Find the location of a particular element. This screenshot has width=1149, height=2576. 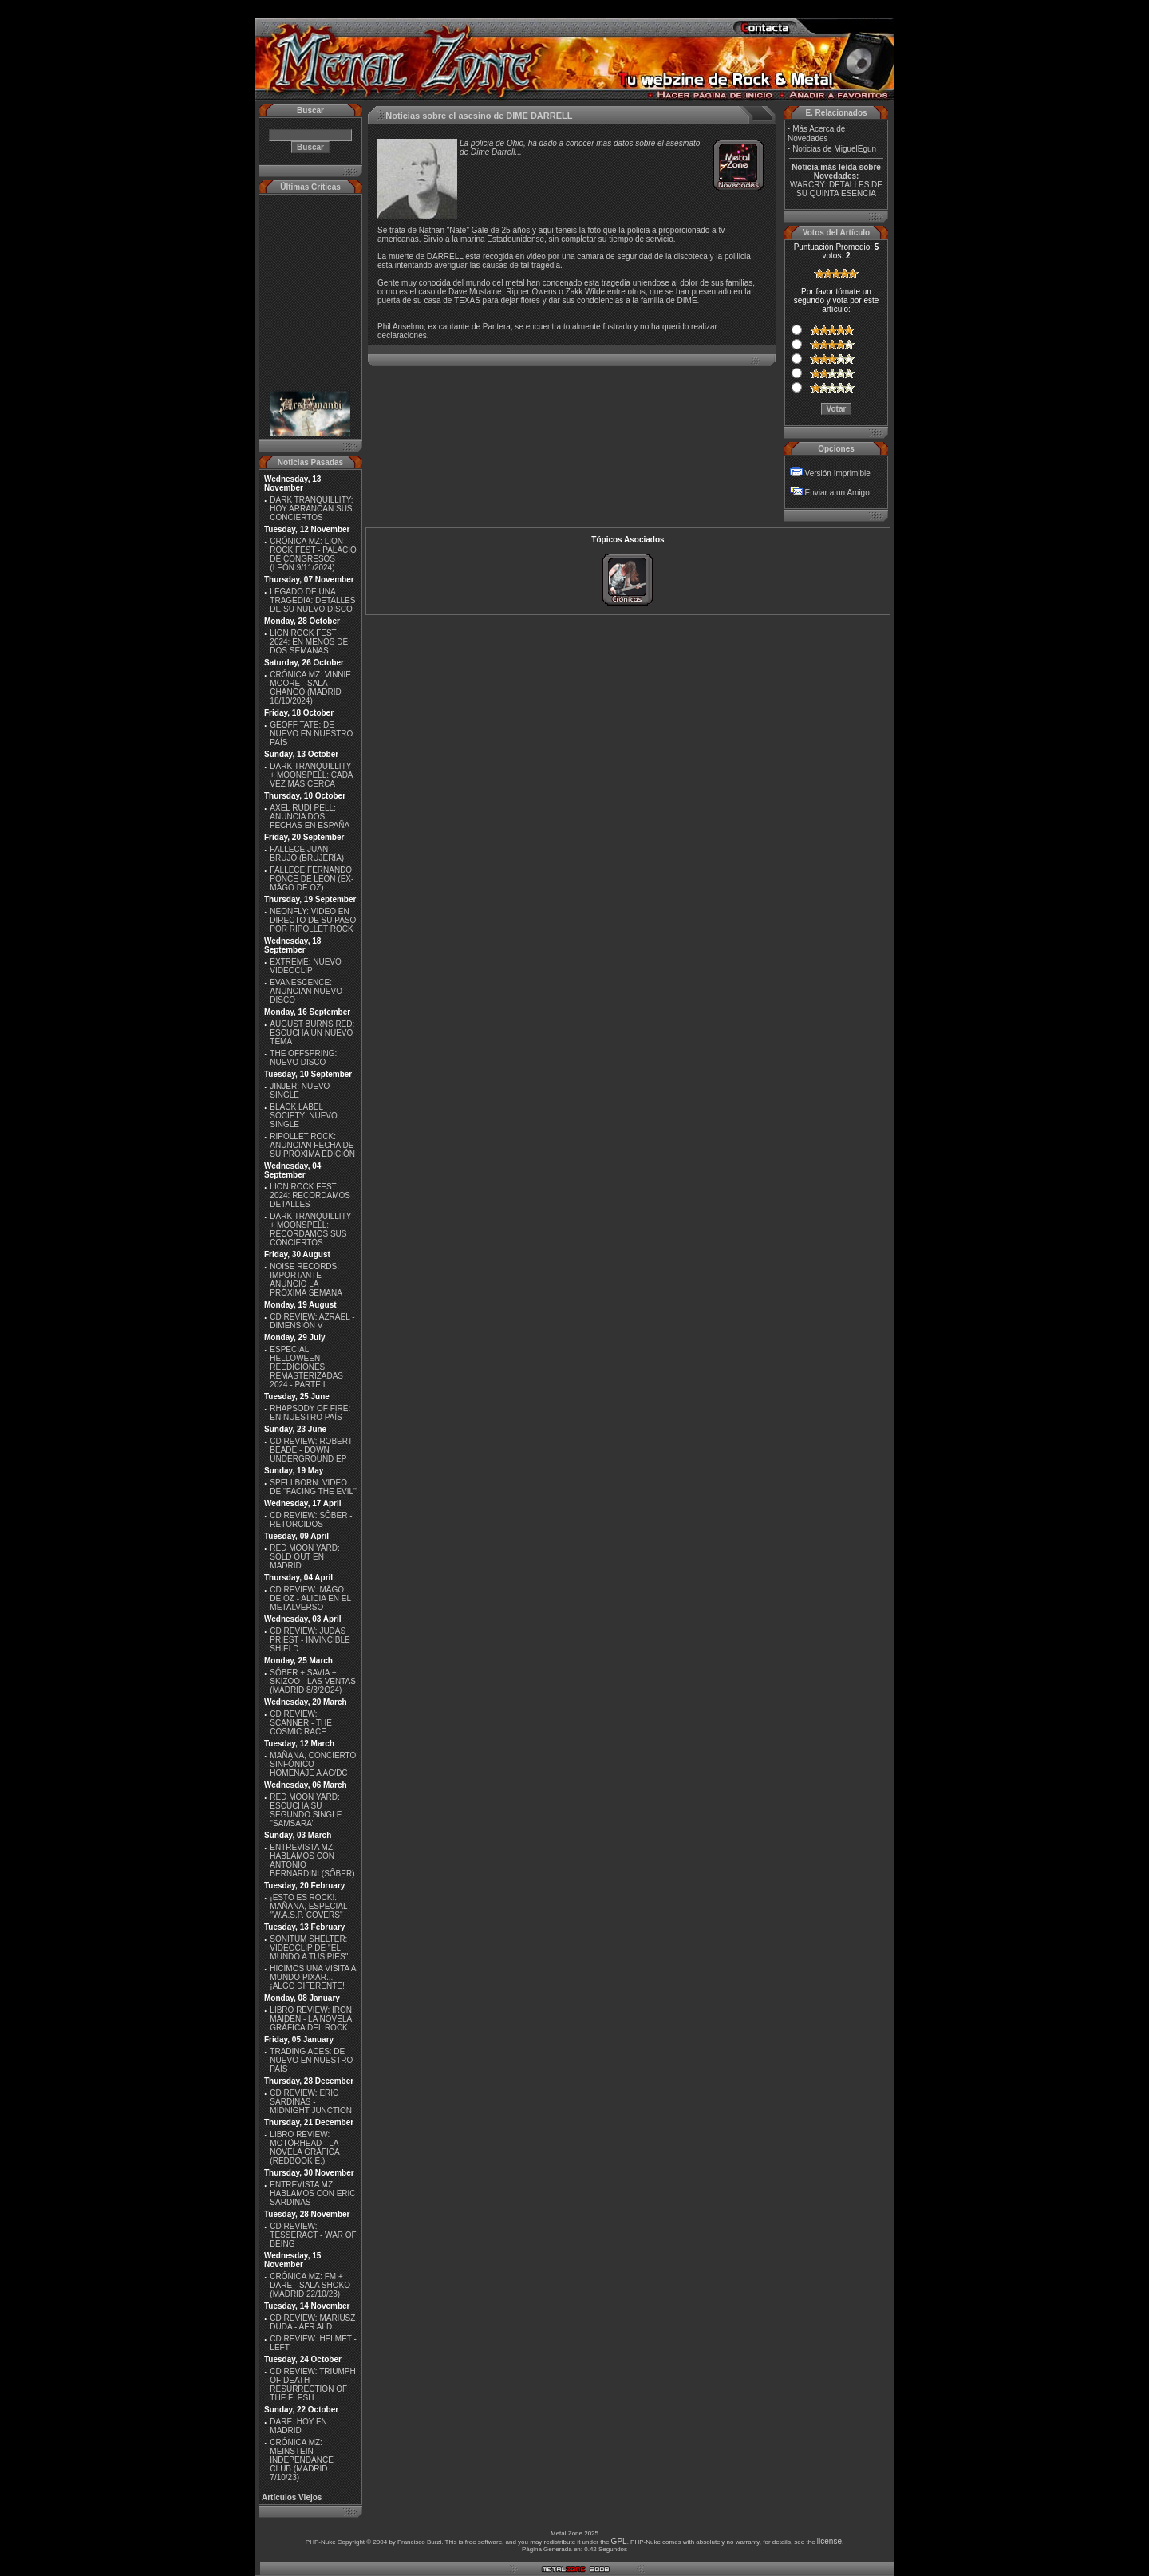

THE OFFSPRING: NUEVO DISCO is located at coordinates (303, 1058).